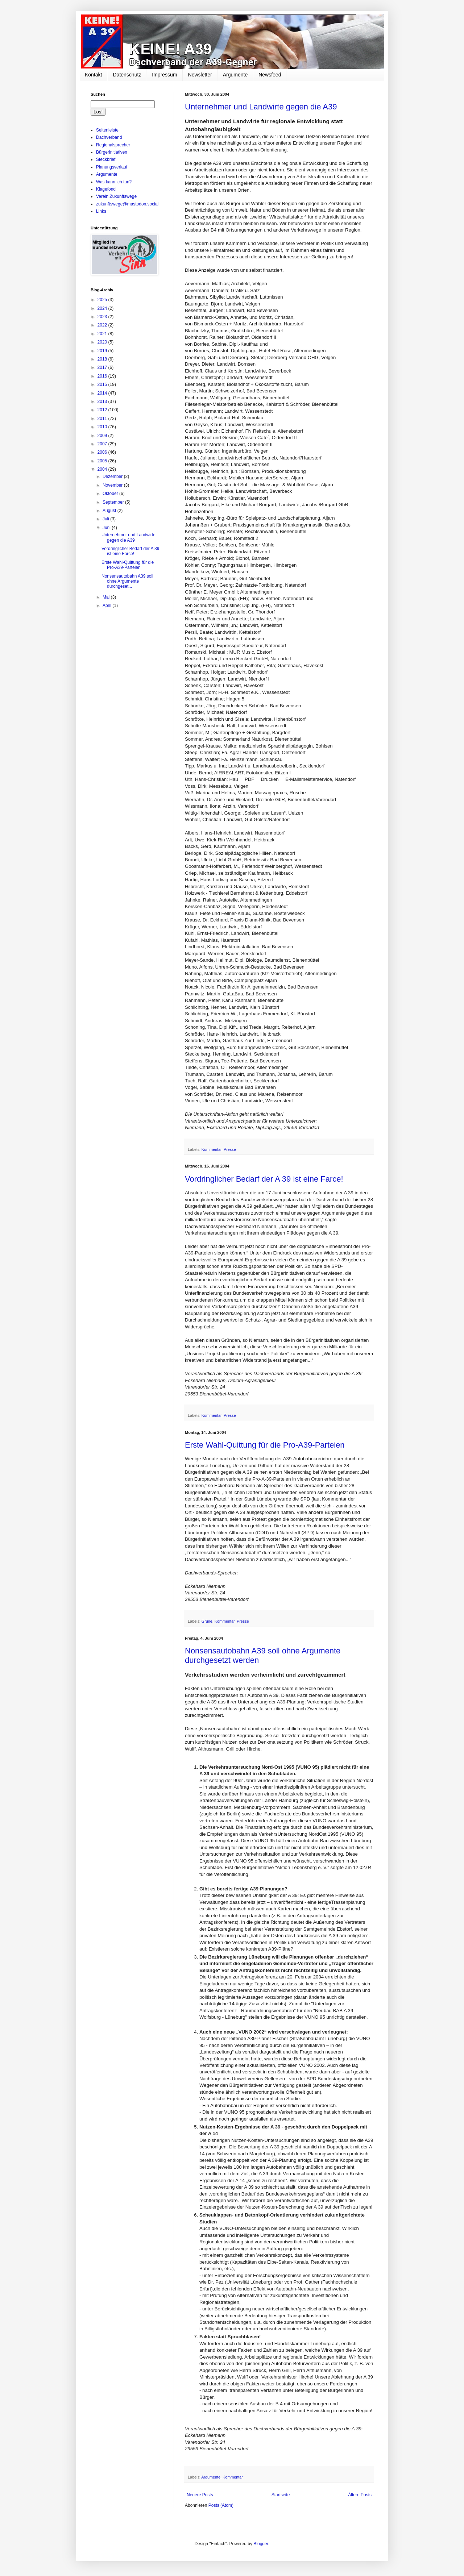 This screenshot has height=2576, width=464. Describe the element at coordinates (103, 299) in the screenshot. I see `2025` at that location.